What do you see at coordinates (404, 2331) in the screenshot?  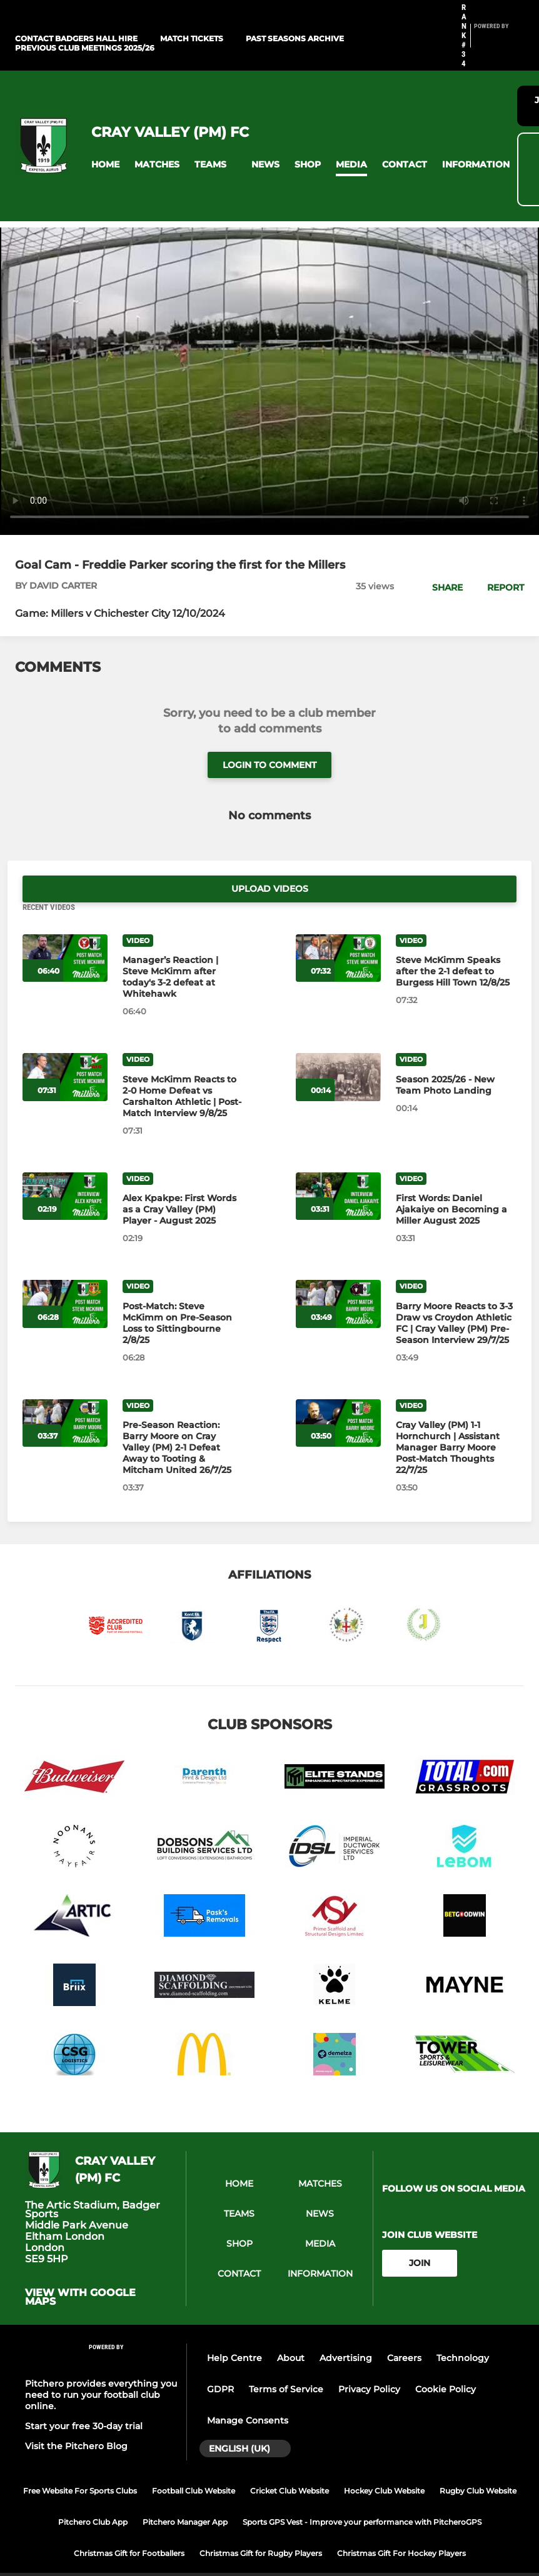 I see `Careers` at bounding box center [404, 2331].